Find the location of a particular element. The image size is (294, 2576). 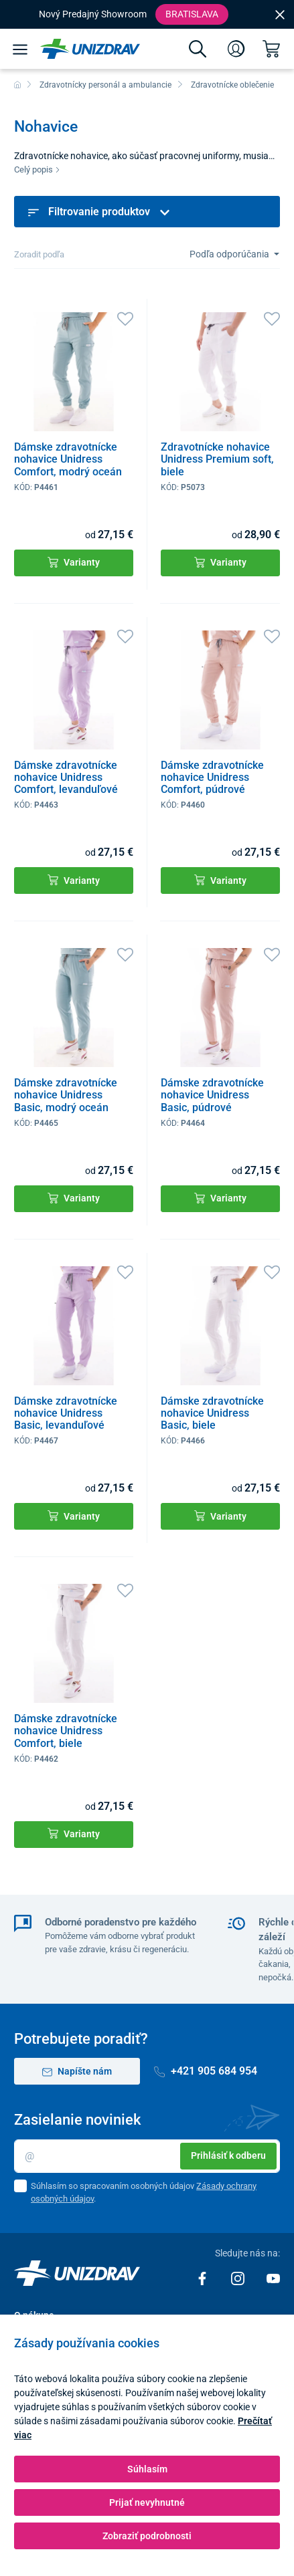

Celý popis is located at coordinates (37, 169).